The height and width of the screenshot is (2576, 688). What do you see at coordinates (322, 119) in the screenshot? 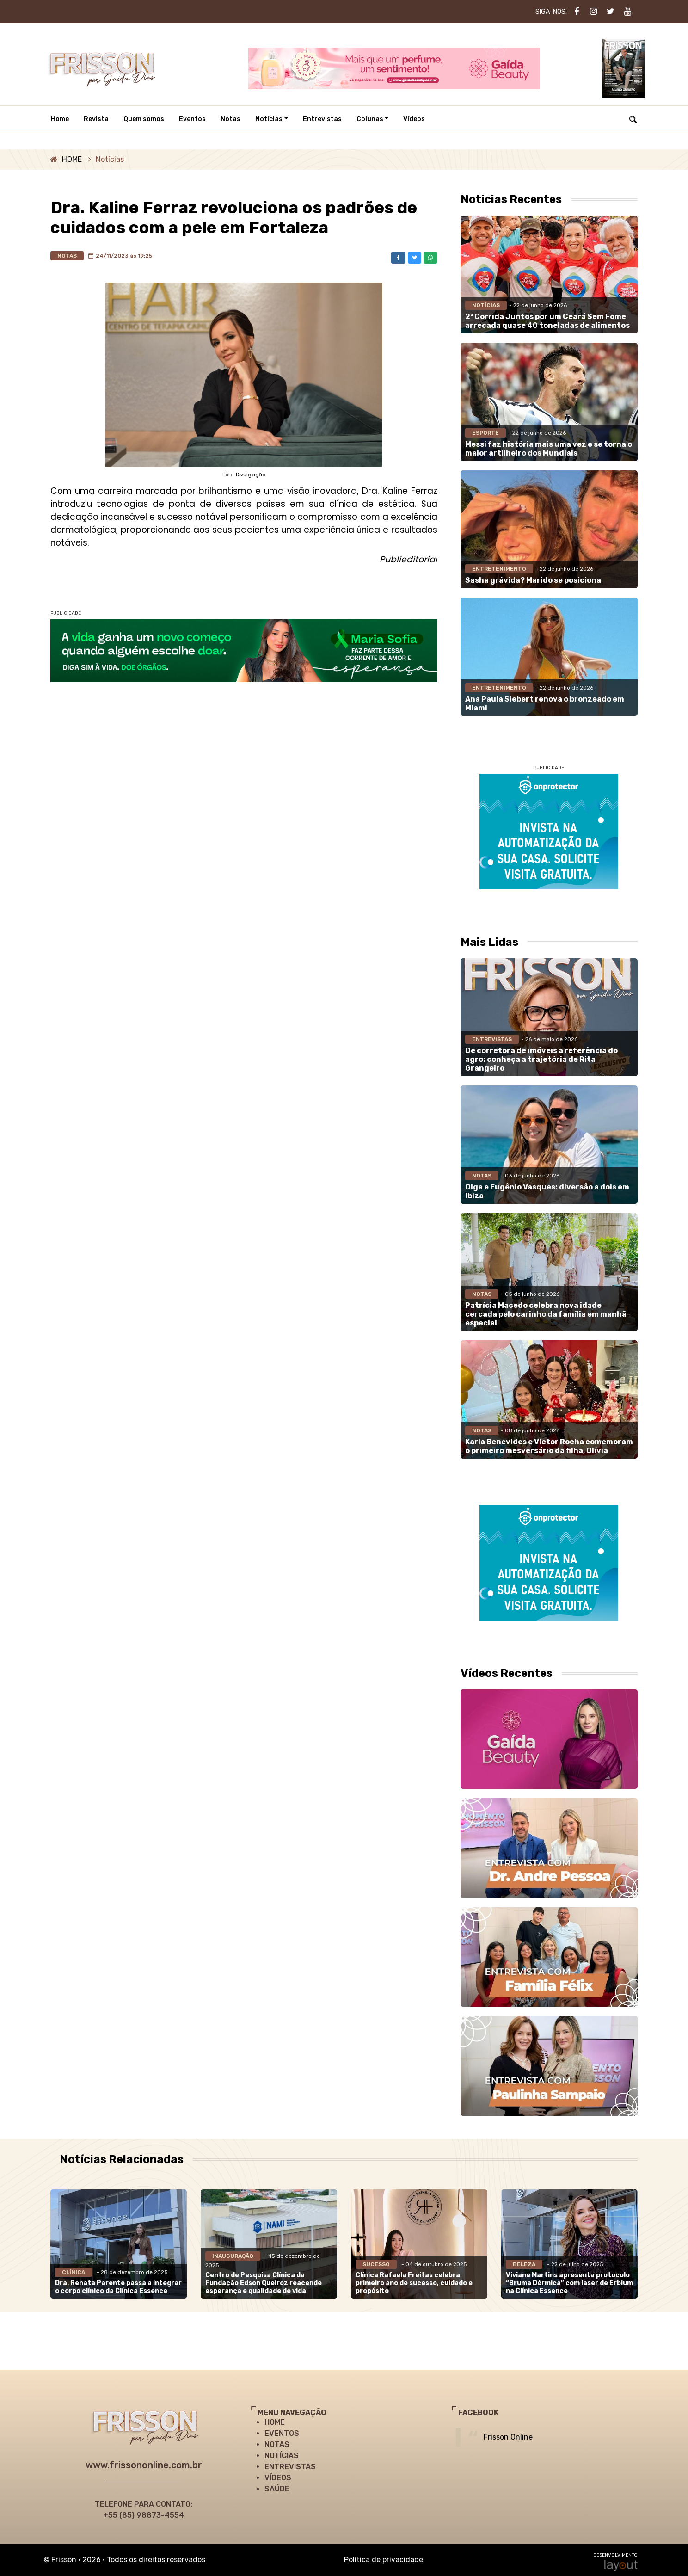
I see `Entrevistas` at bounding box center [322, 119].